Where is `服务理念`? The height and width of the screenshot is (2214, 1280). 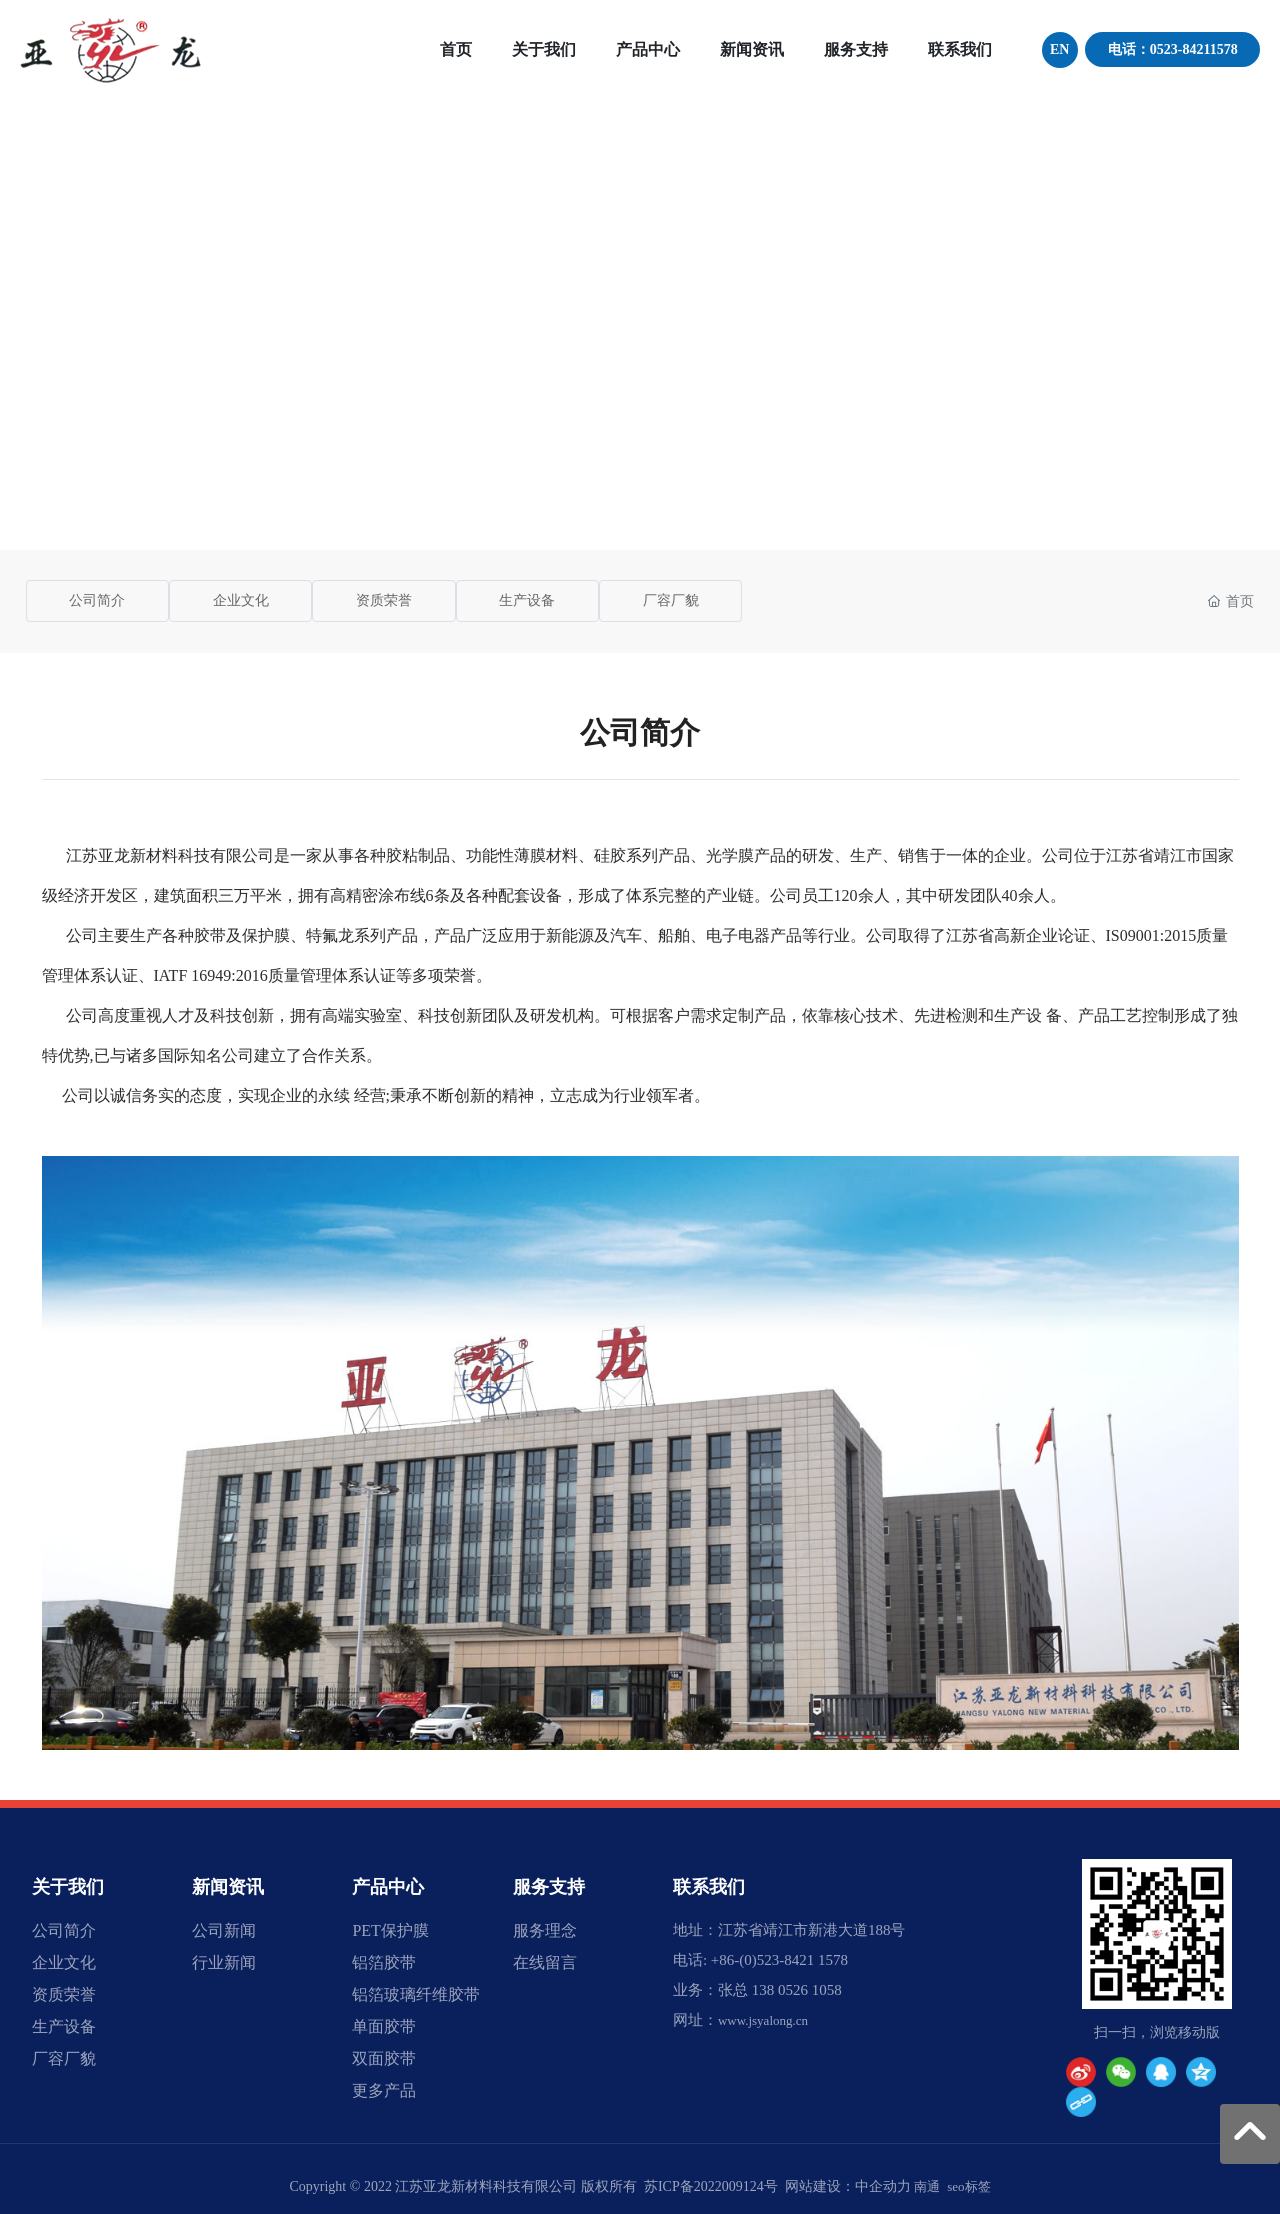 服务理念 is located at coordinates (545, 1930).